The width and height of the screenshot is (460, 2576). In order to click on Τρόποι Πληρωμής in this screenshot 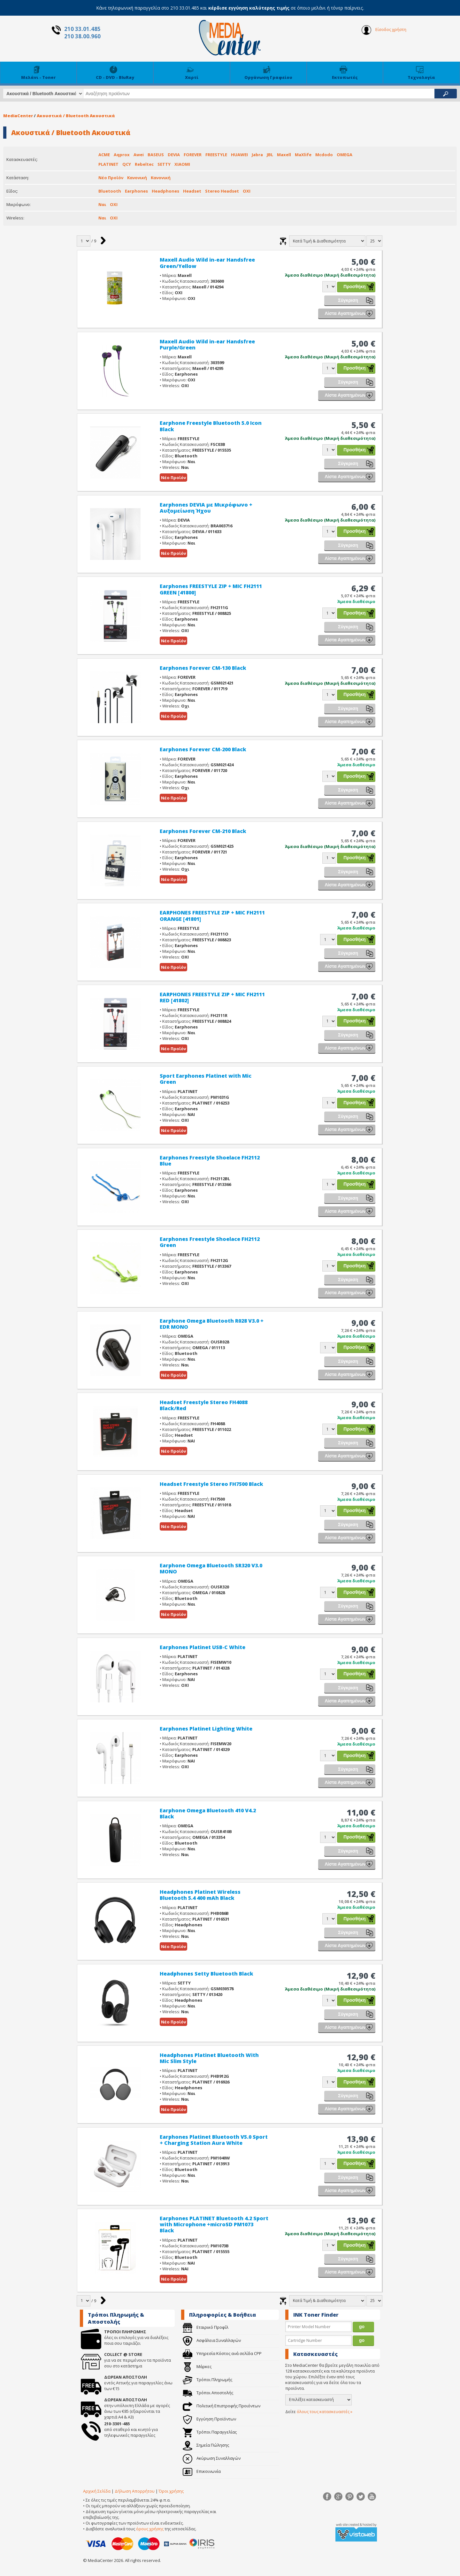, I will do `click(207, 2379)`.